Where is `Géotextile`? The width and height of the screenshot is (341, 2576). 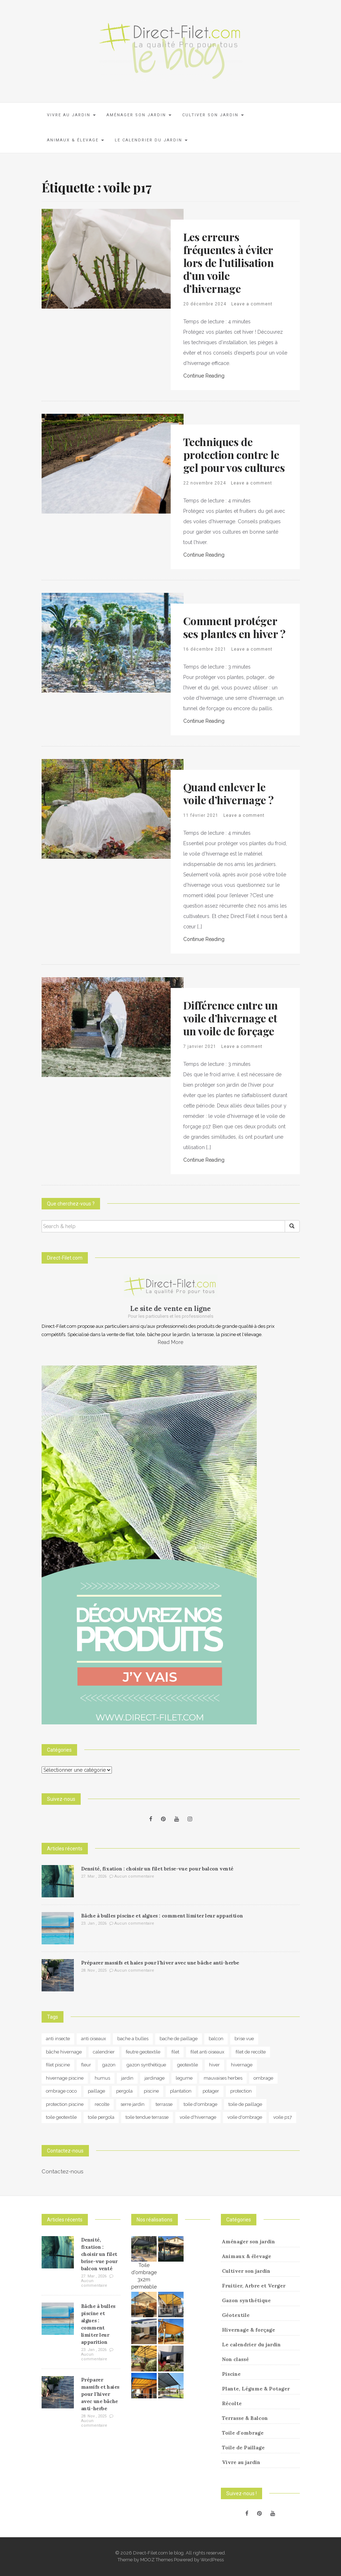 Géotextile is located at coordinates (236, 2315).